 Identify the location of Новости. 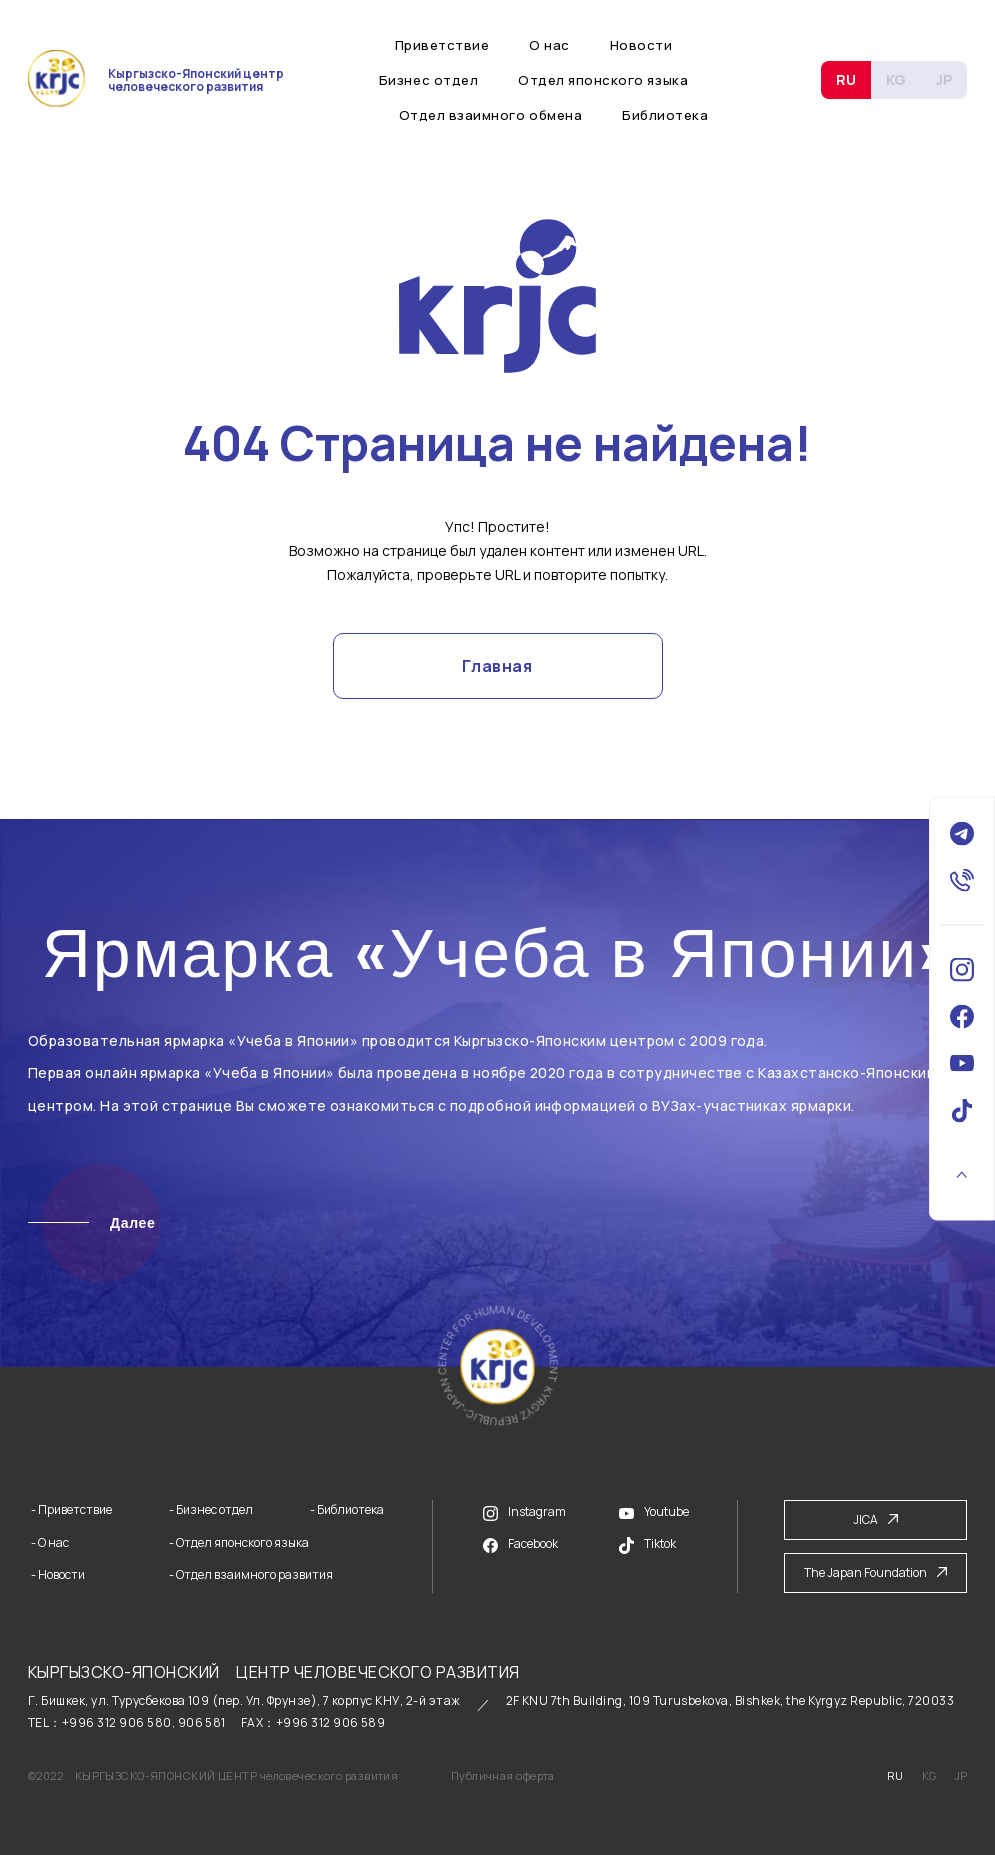
(641, 45).